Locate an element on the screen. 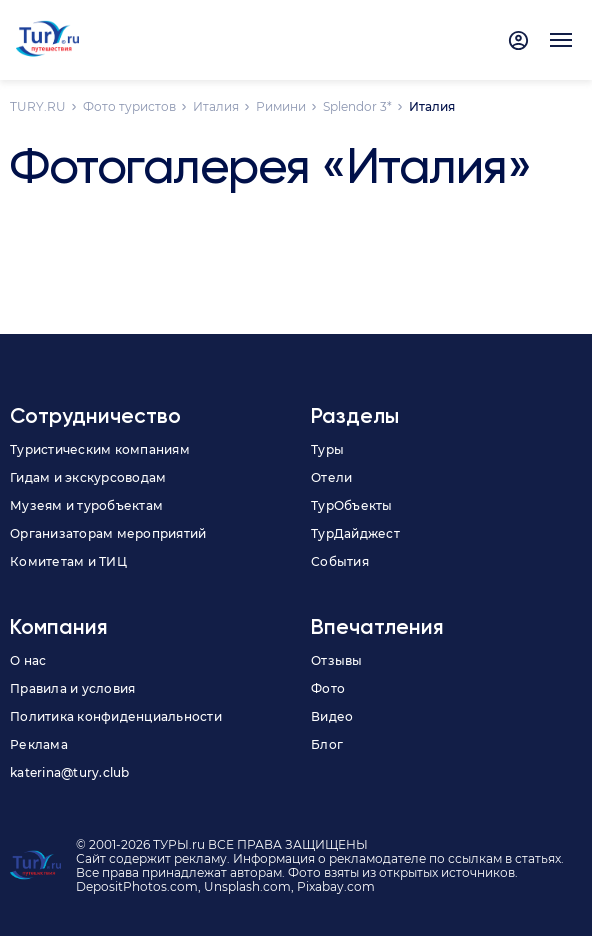 This screenshot has height=936, width=592. Италия is located at coordinates (216, 106).